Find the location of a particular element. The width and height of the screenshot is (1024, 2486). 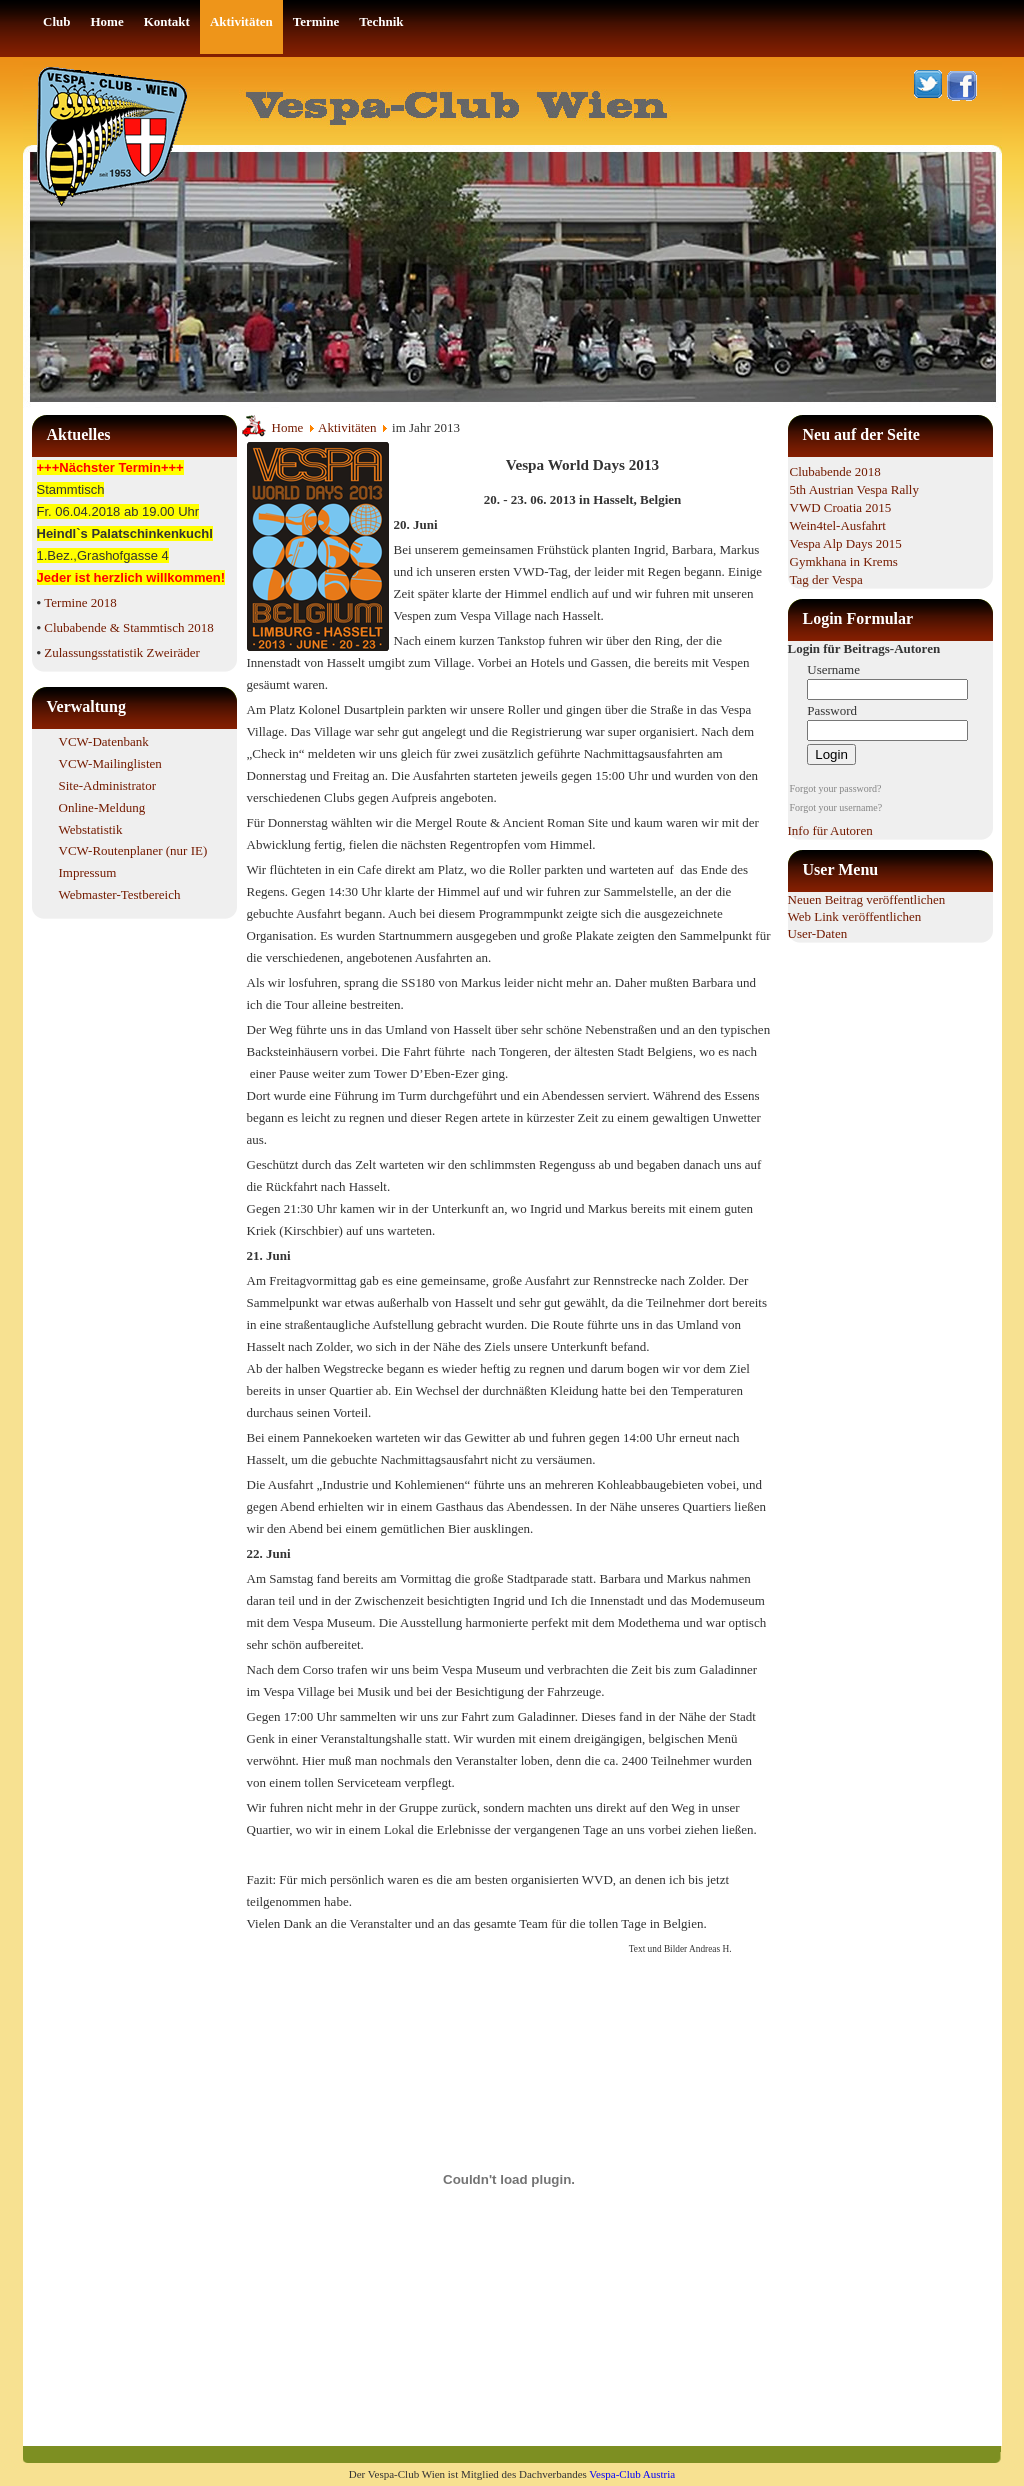

Tag der Vespa is located at coordinates (826, 579).